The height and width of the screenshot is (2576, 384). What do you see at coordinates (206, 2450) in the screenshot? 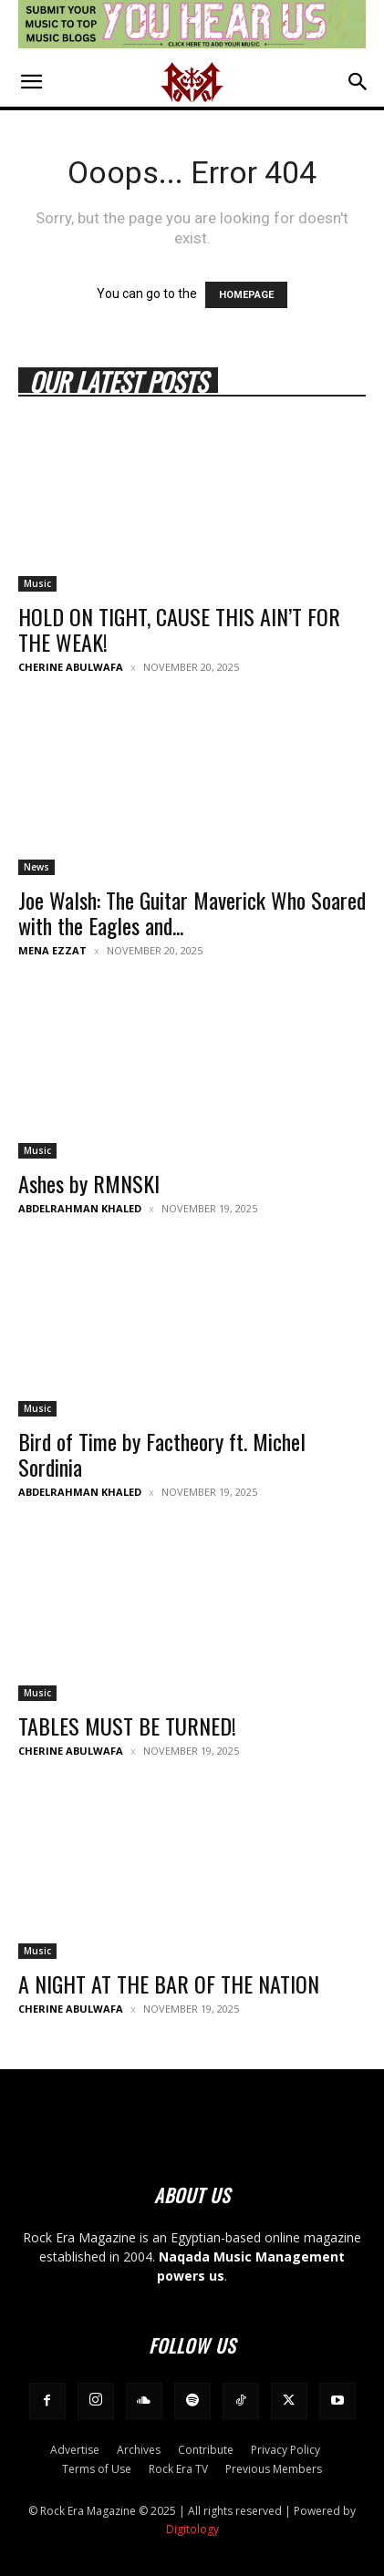
I see `Contribute` at bounding box center [206, 2450].